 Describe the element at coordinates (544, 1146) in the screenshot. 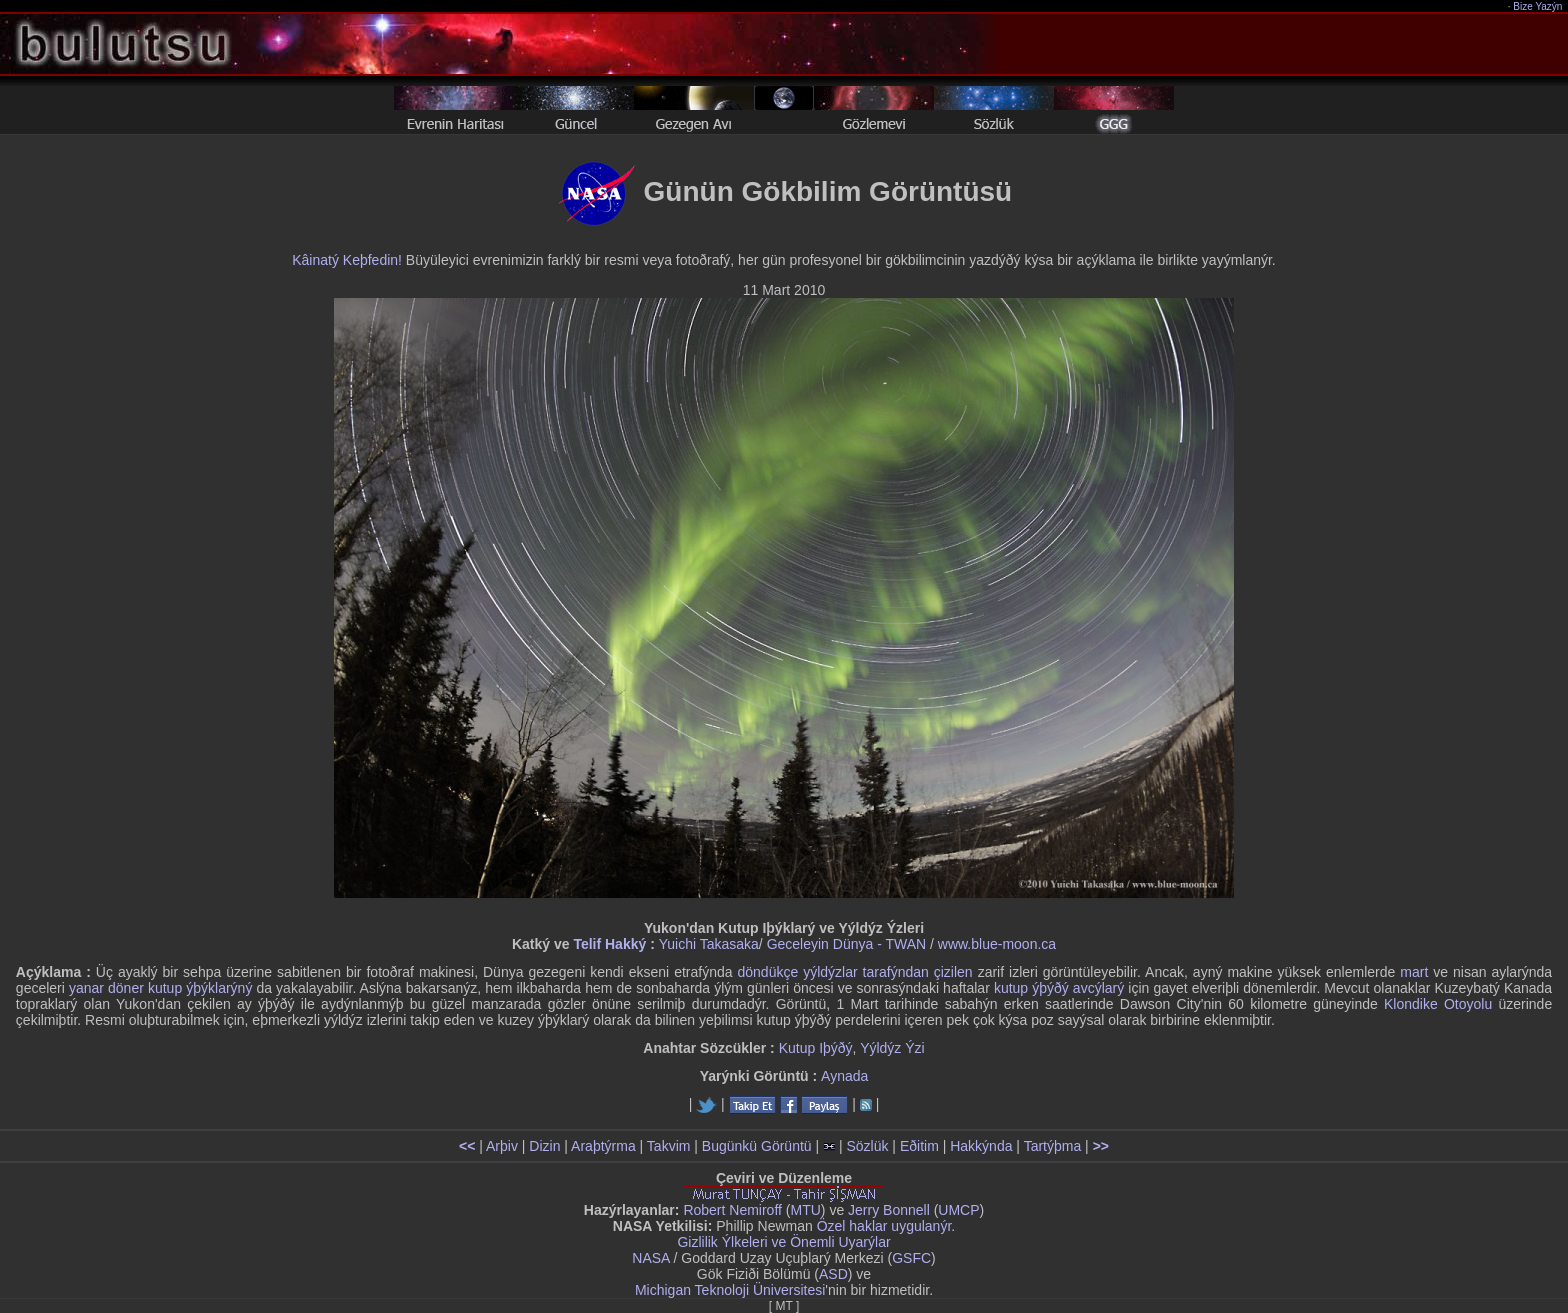

I see `Dizin` at that location.